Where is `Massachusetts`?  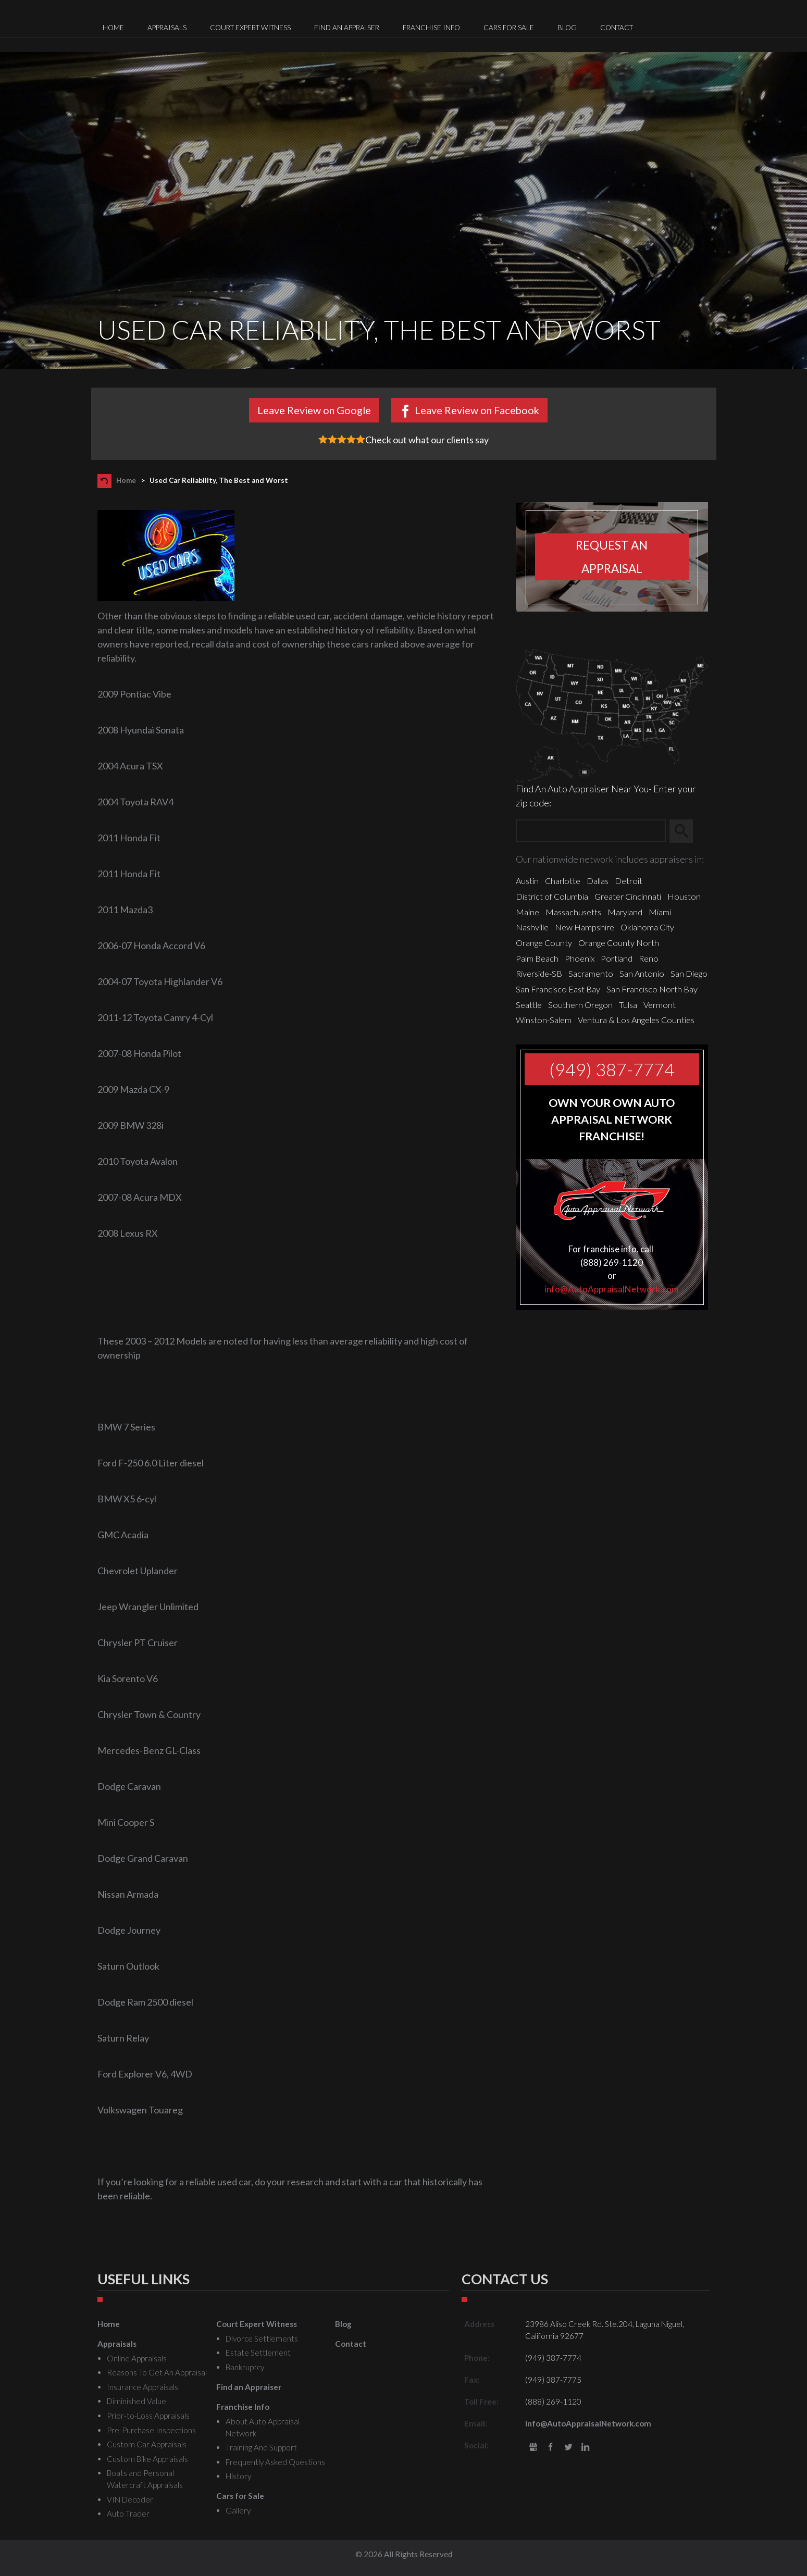 Massachusetts is located at coordinates (573, 912).